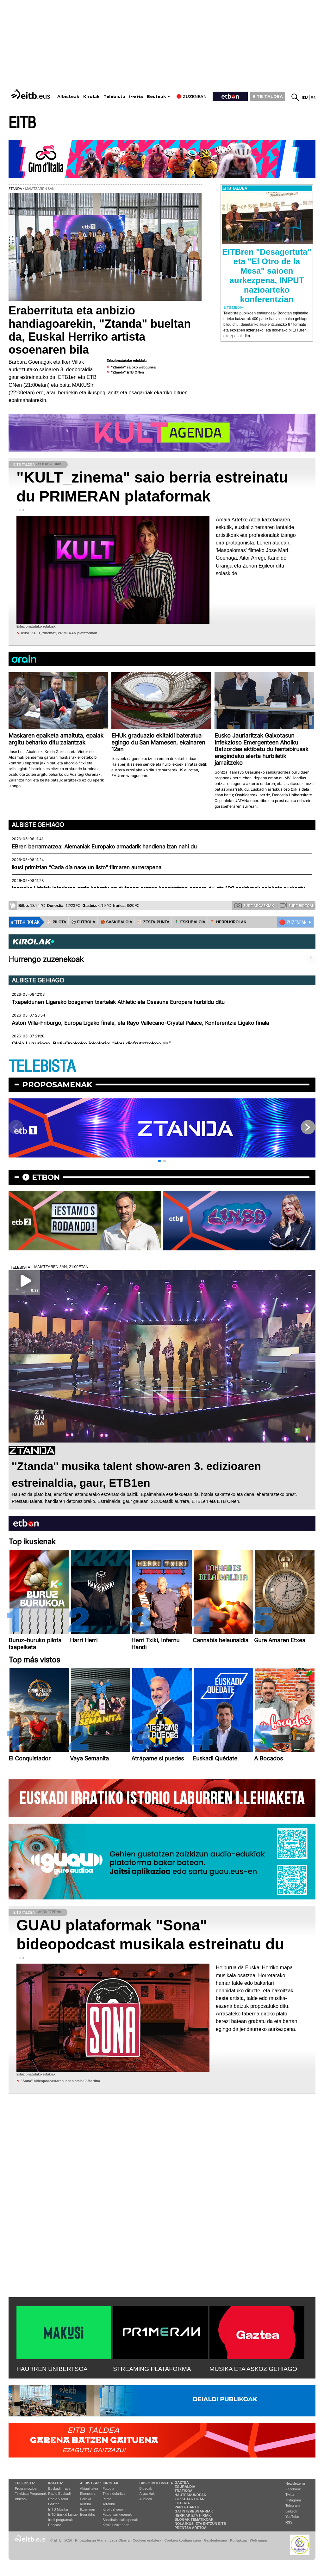 The width and height of the screenshot is (324, 2576). I want to click on Cookien erabilera, so click(147, 2540).